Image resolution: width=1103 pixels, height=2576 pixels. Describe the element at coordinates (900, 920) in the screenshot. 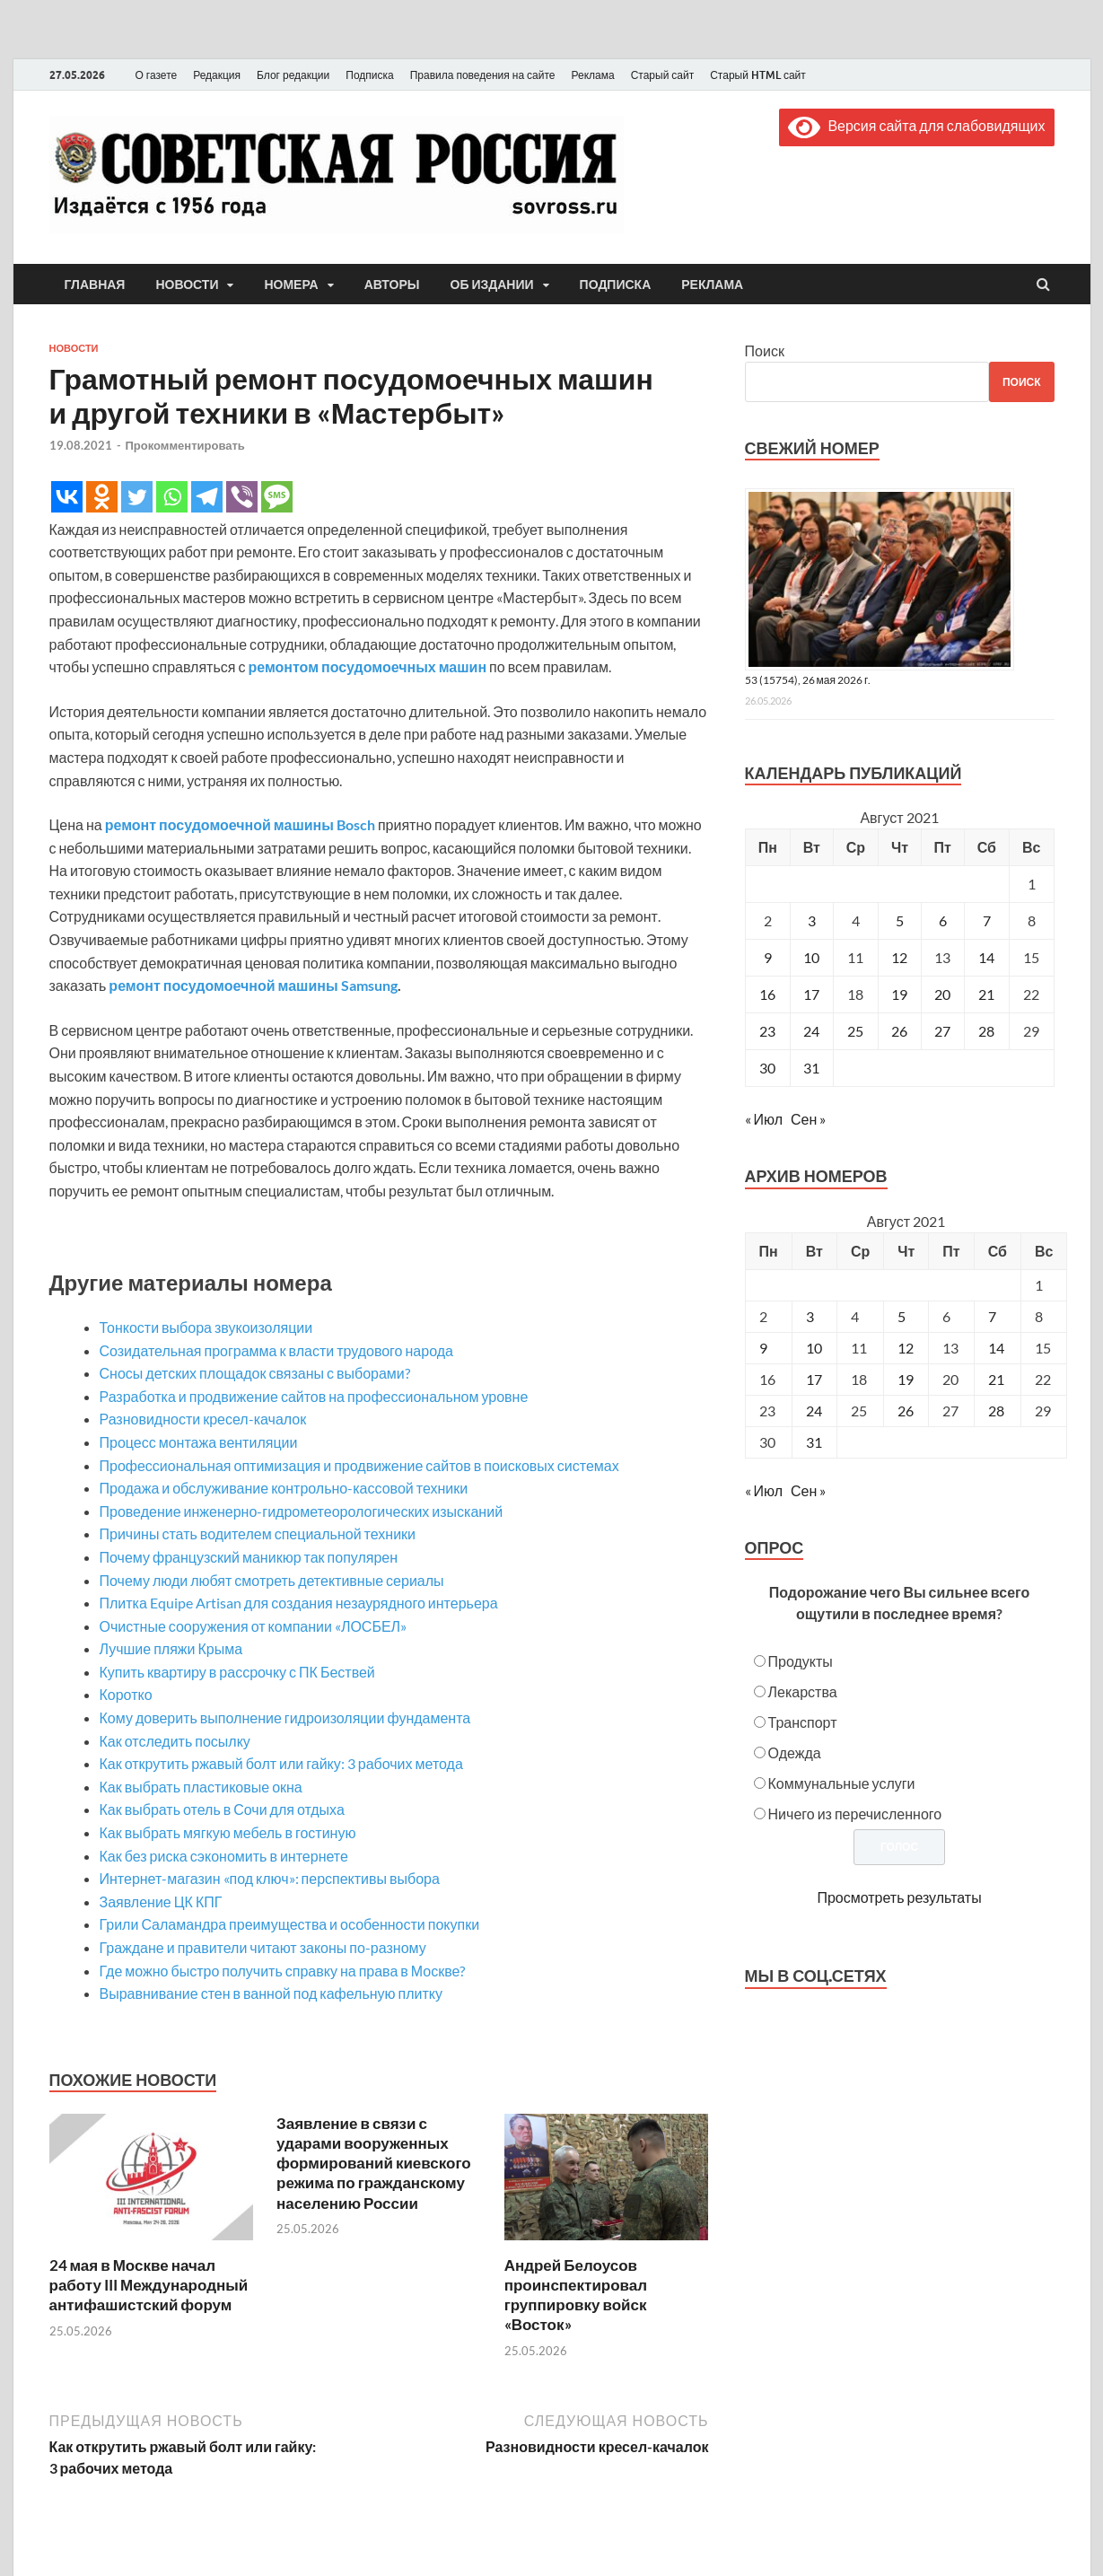

I see `5 [Записи, опубликованные 05.08.2021]` at that location.